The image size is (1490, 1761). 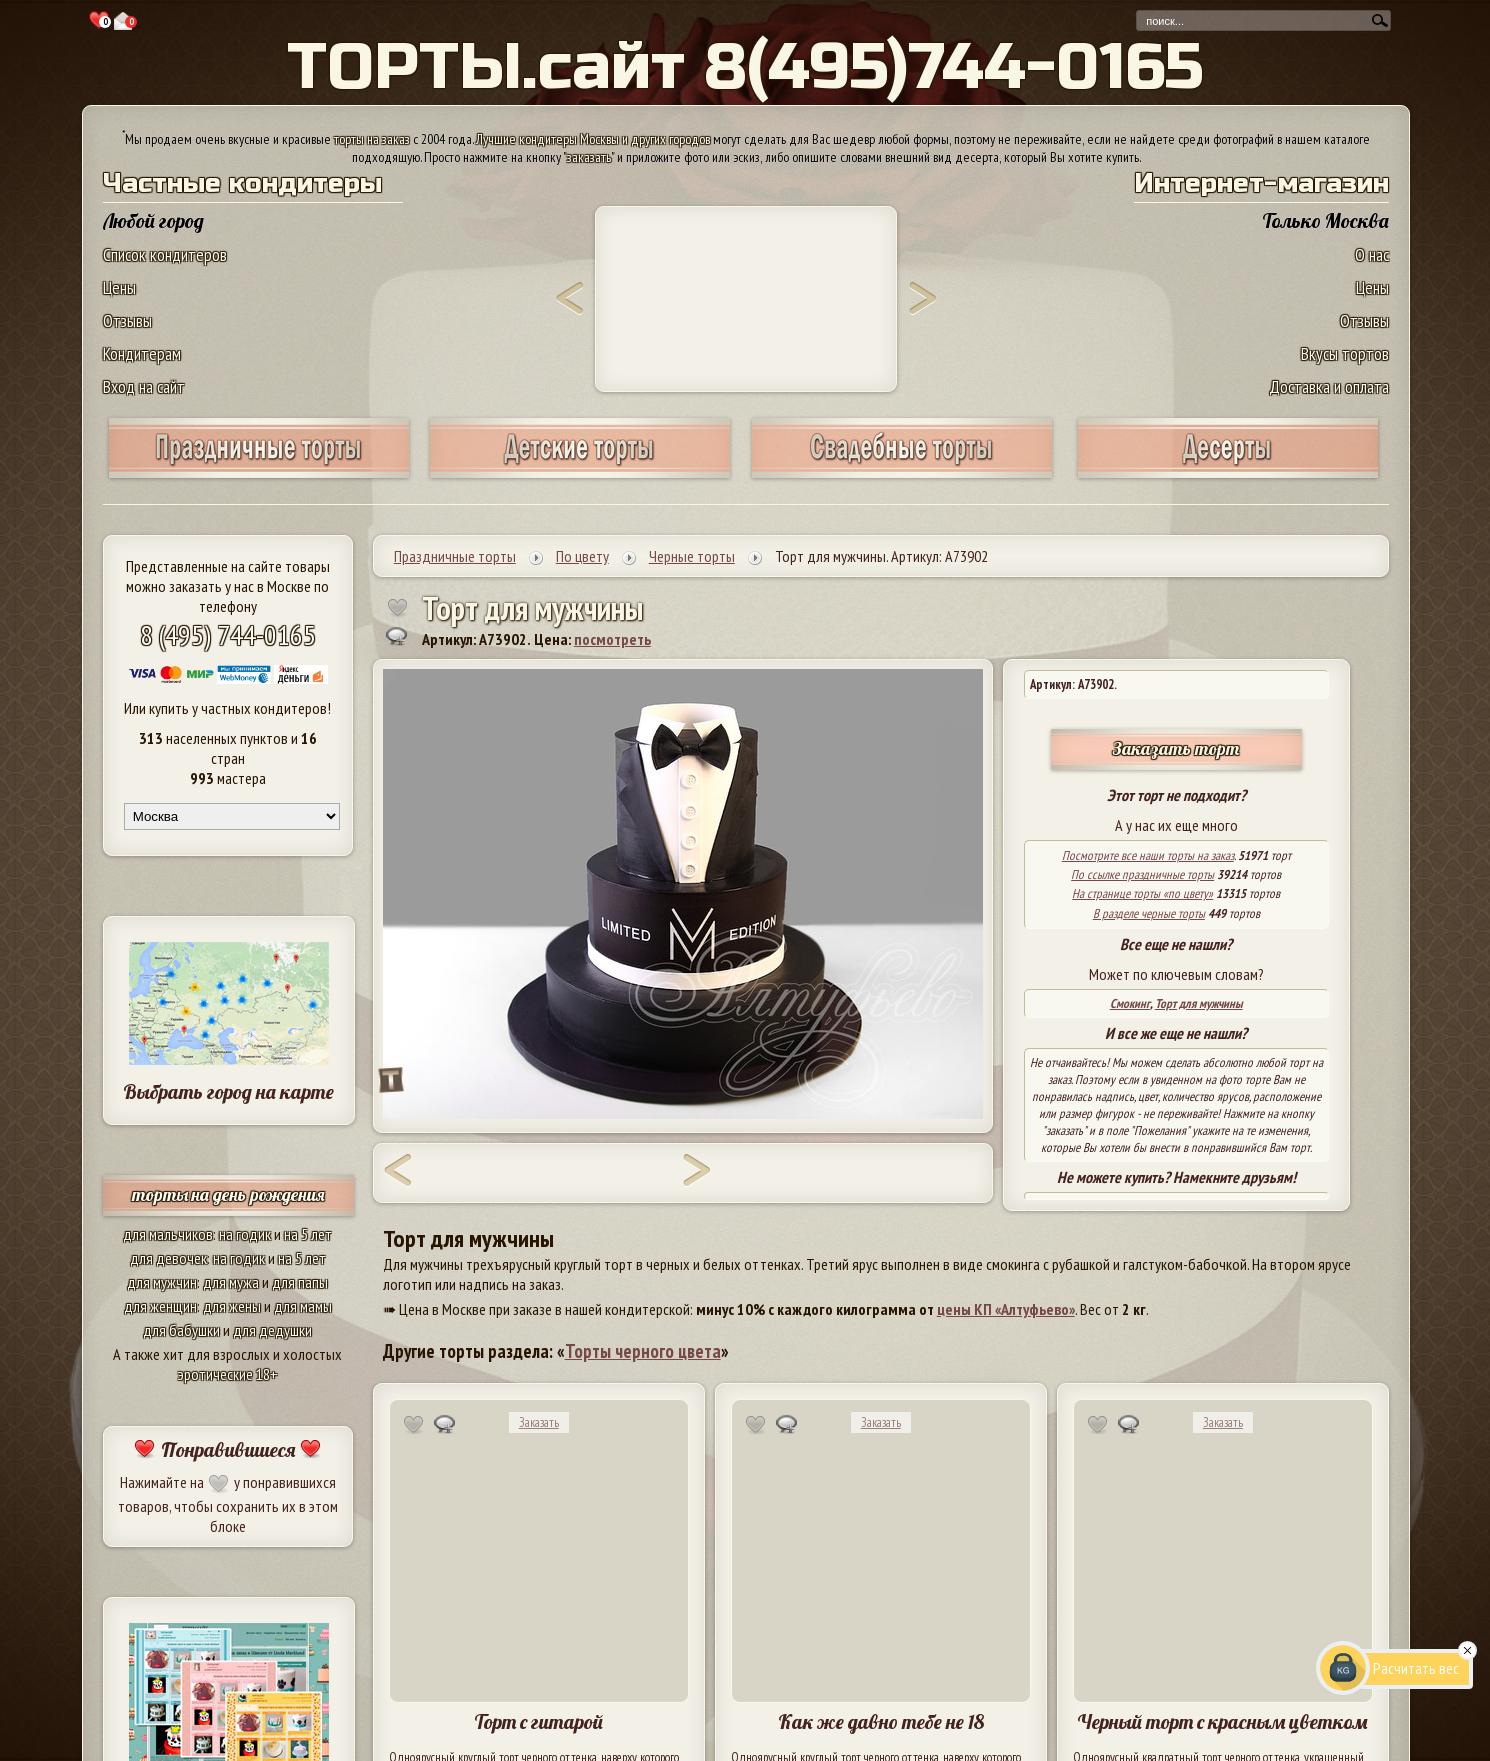 I want to click on для жены, so click(x=232, y=1306).